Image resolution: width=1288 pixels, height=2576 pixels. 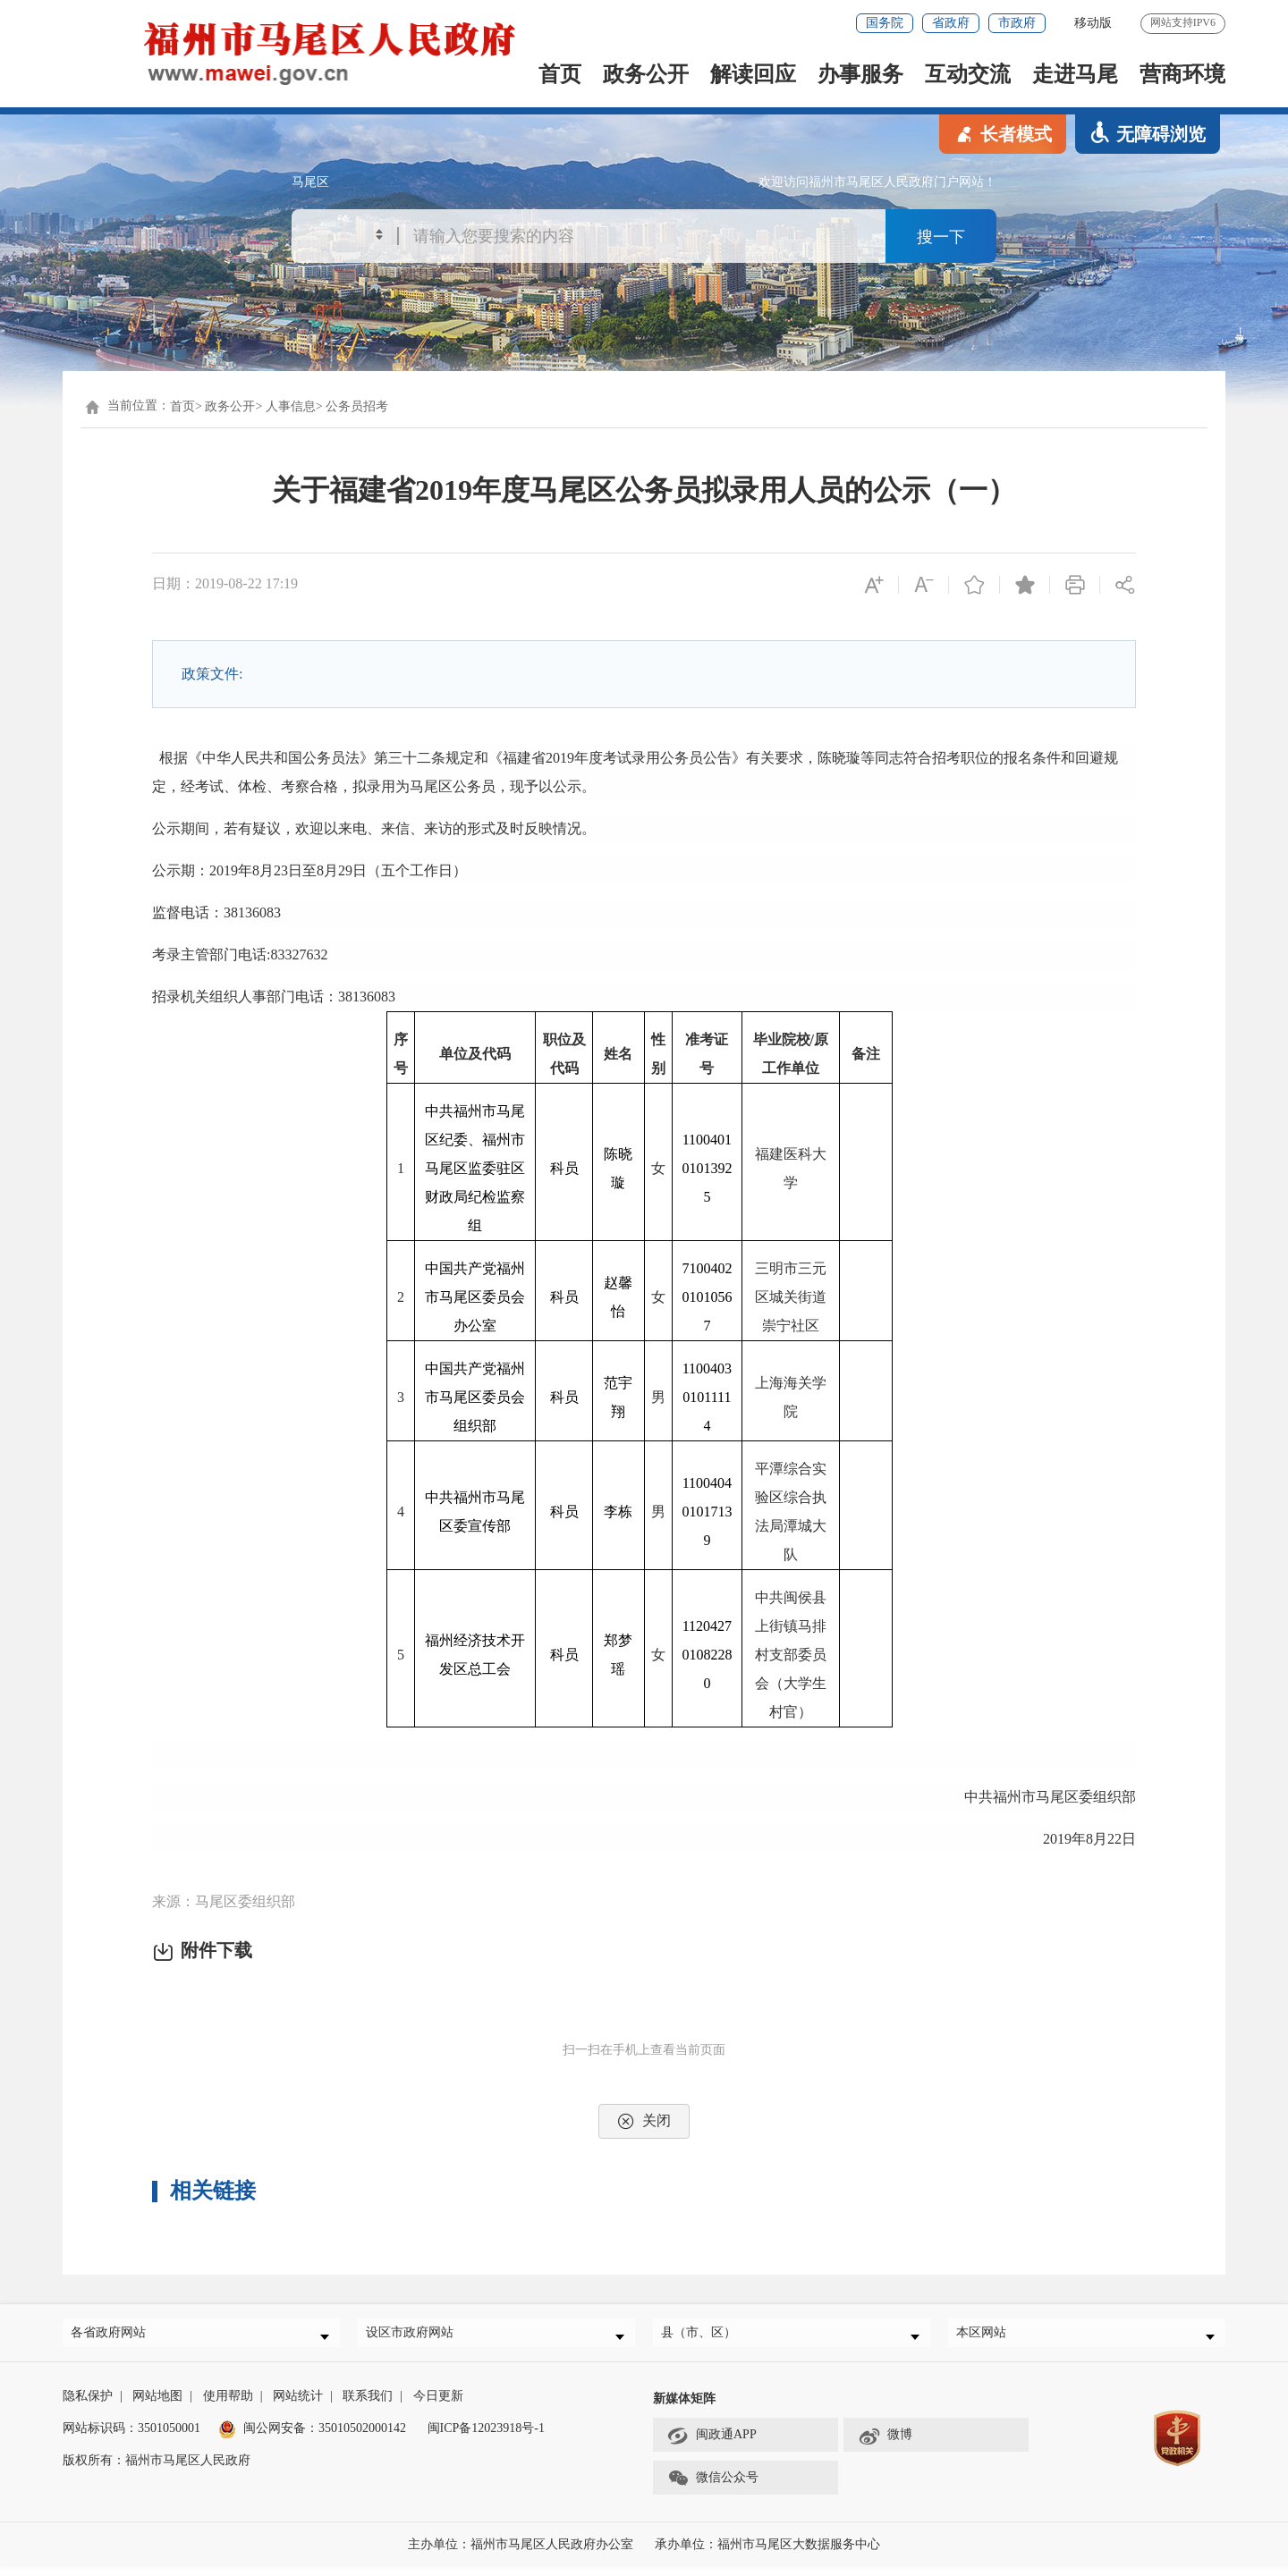 What do you see at coordinates (438, 2404) in the screenshot?
I see `今日更新` at bounding box center [438, 2404].